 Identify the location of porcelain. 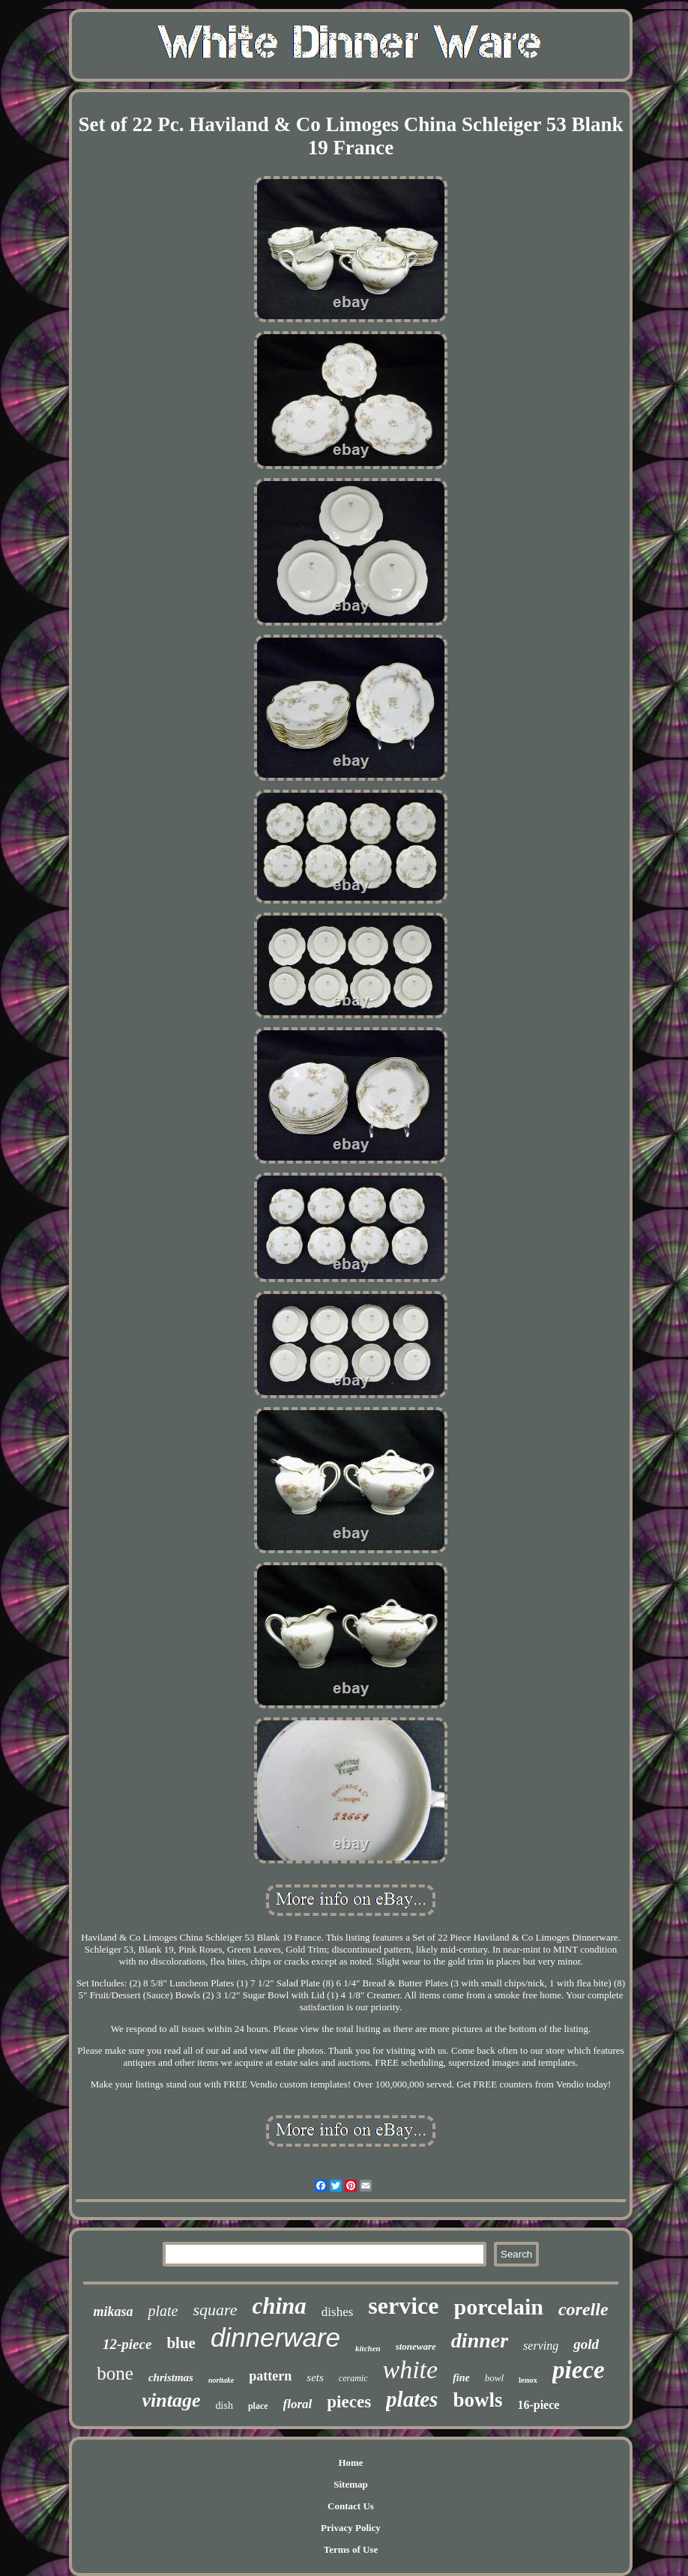
(498, 2306).